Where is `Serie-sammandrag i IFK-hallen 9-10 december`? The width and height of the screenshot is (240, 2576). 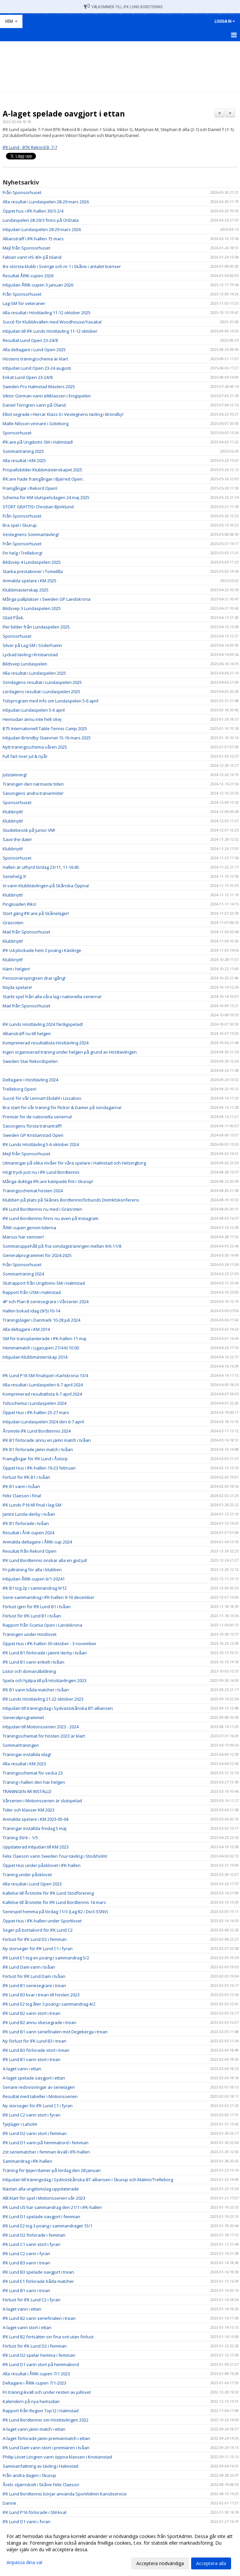
Serie-sammandrag i IFK-hallen 9-10 december is located at coordinates (48, 1597).